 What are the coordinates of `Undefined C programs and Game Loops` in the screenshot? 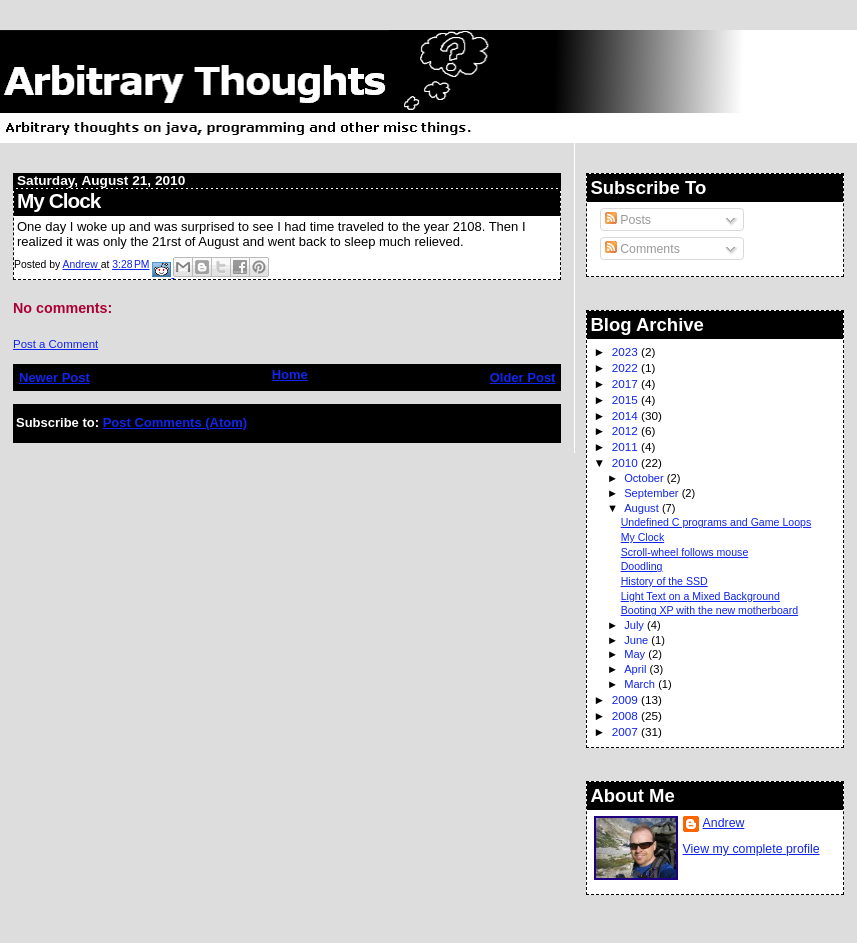 It's located at (716, 522).